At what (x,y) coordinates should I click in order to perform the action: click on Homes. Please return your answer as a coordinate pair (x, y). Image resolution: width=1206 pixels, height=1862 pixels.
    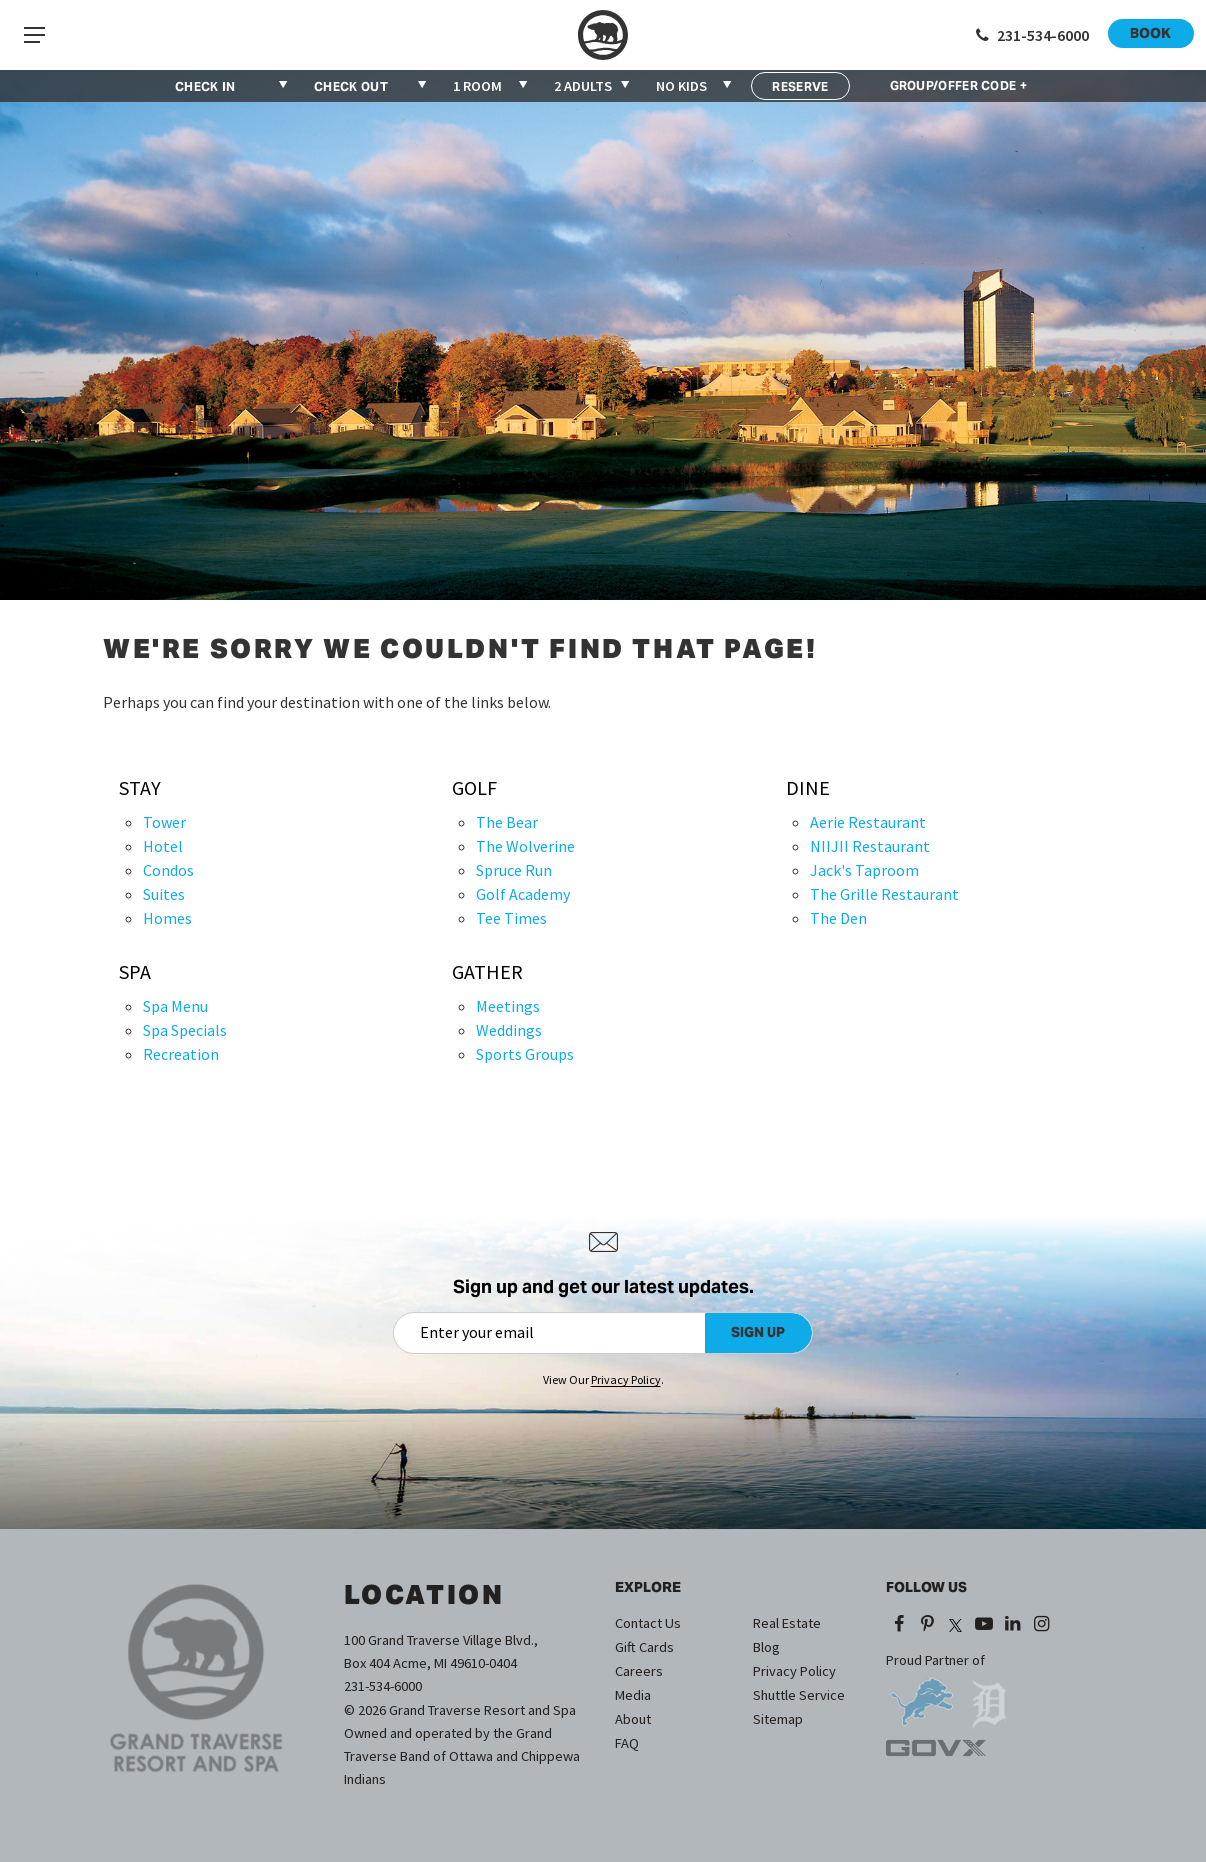
    Looking at the image, I should click on (167, 918).